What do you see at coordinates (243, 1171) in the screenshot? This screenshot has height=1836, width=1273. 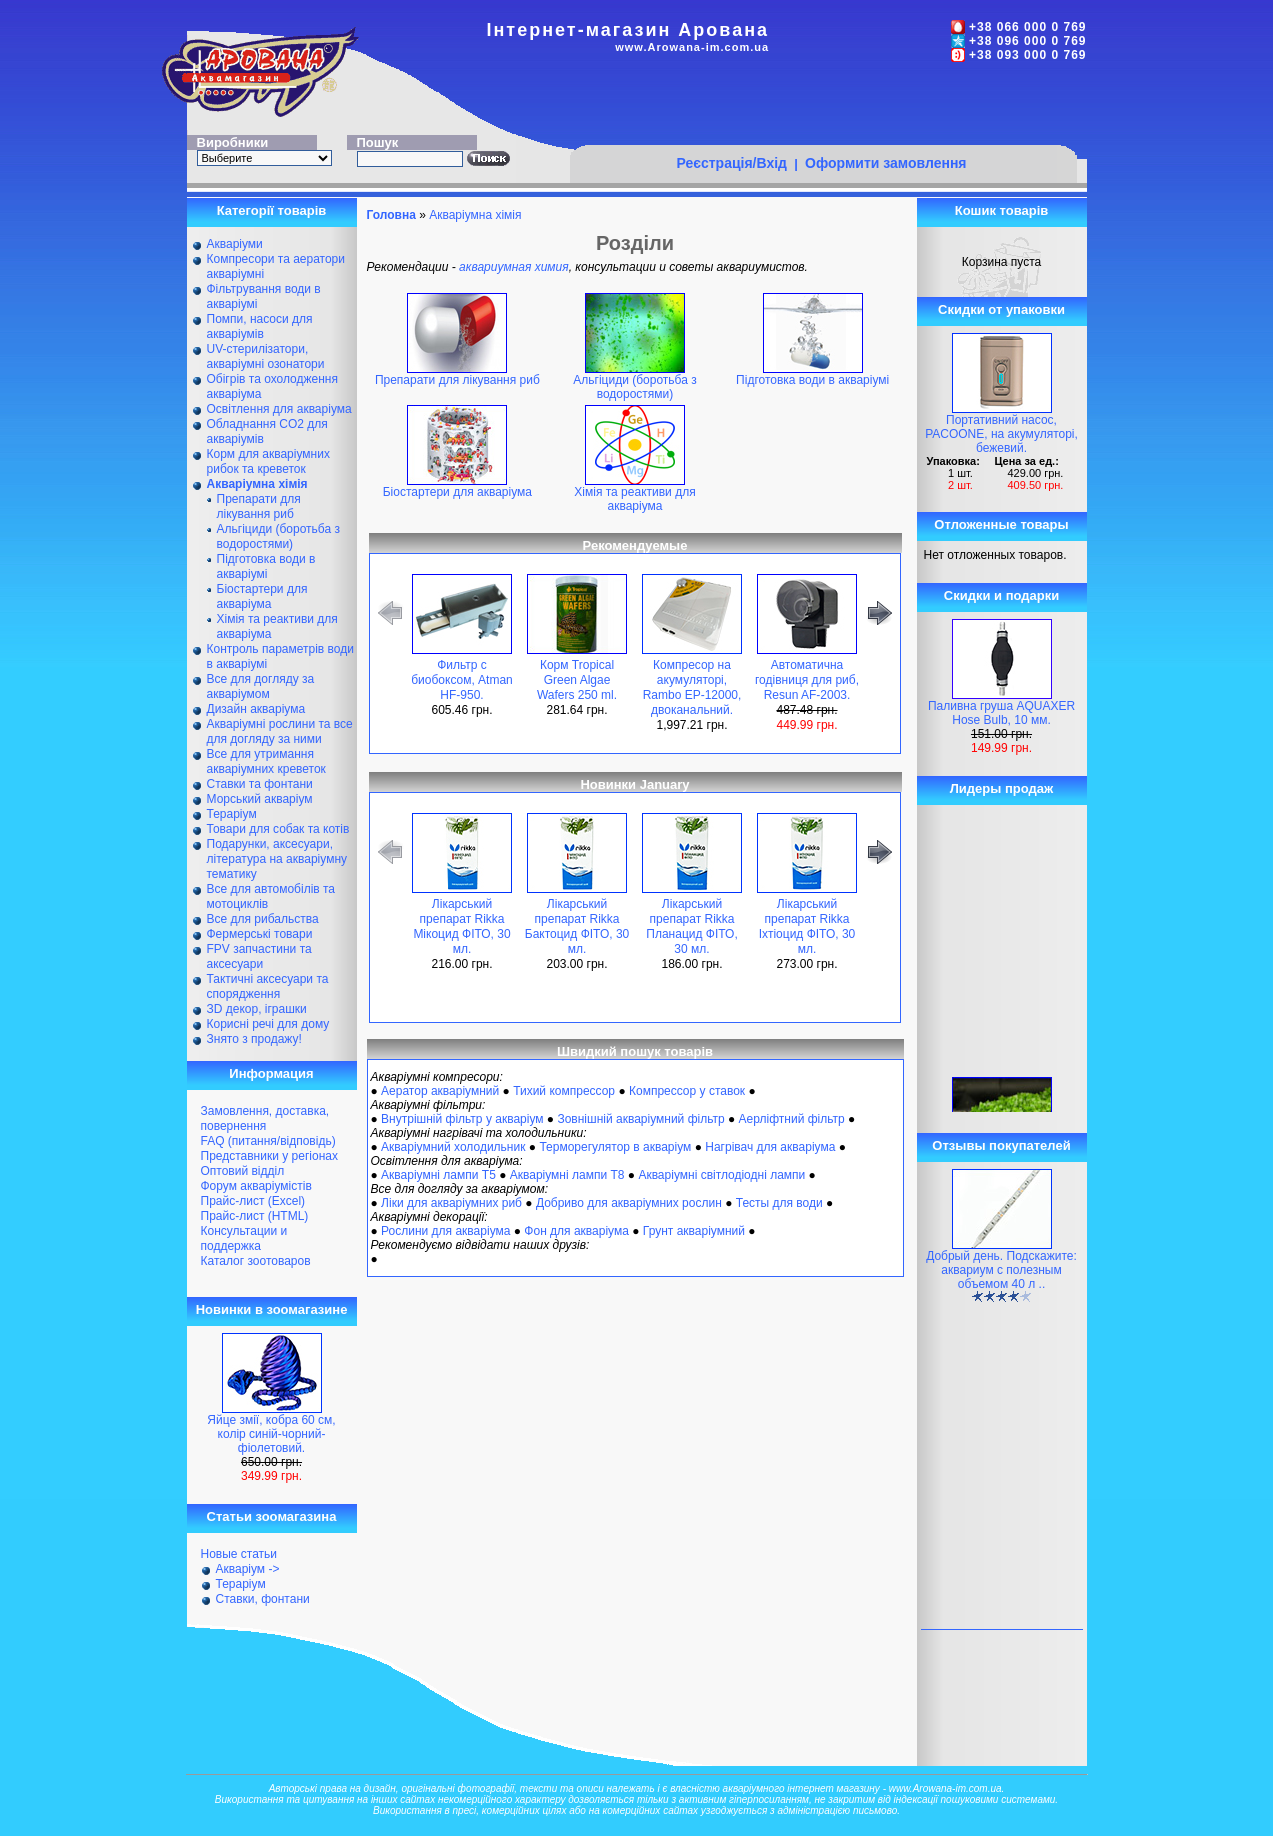 I see `Оптовий відділ` at bounding box center [243, 1171].